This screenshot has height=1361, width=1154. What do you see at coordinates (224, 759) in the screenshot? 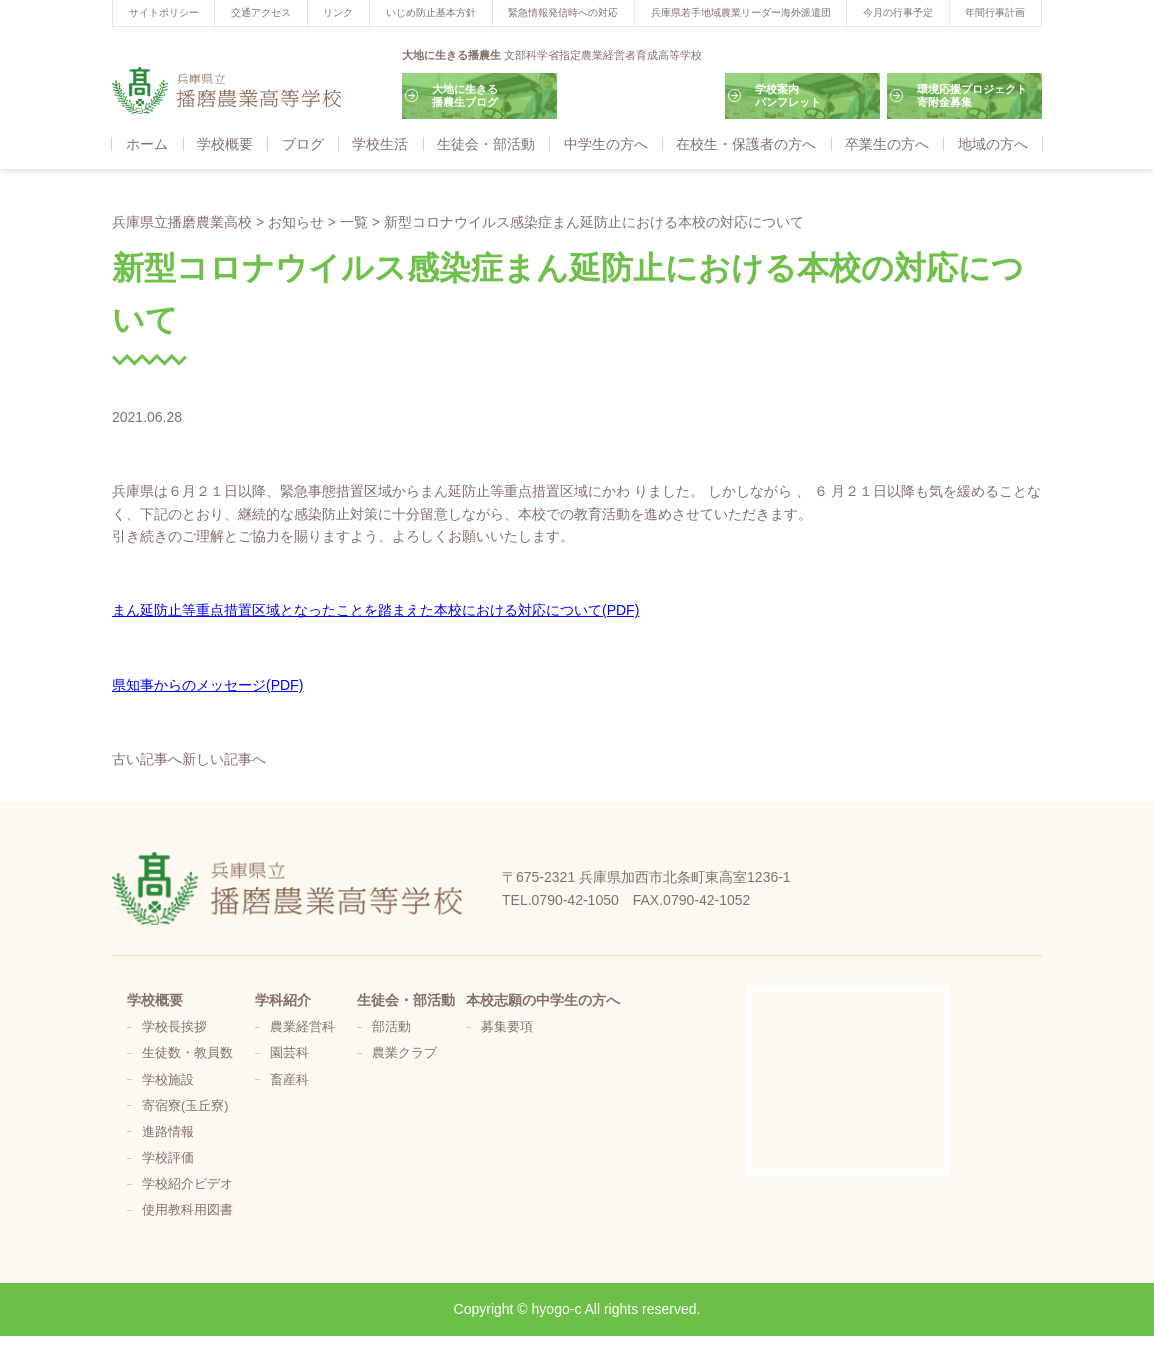
I see `新しい記事へ` at bounding box center [224, 759].